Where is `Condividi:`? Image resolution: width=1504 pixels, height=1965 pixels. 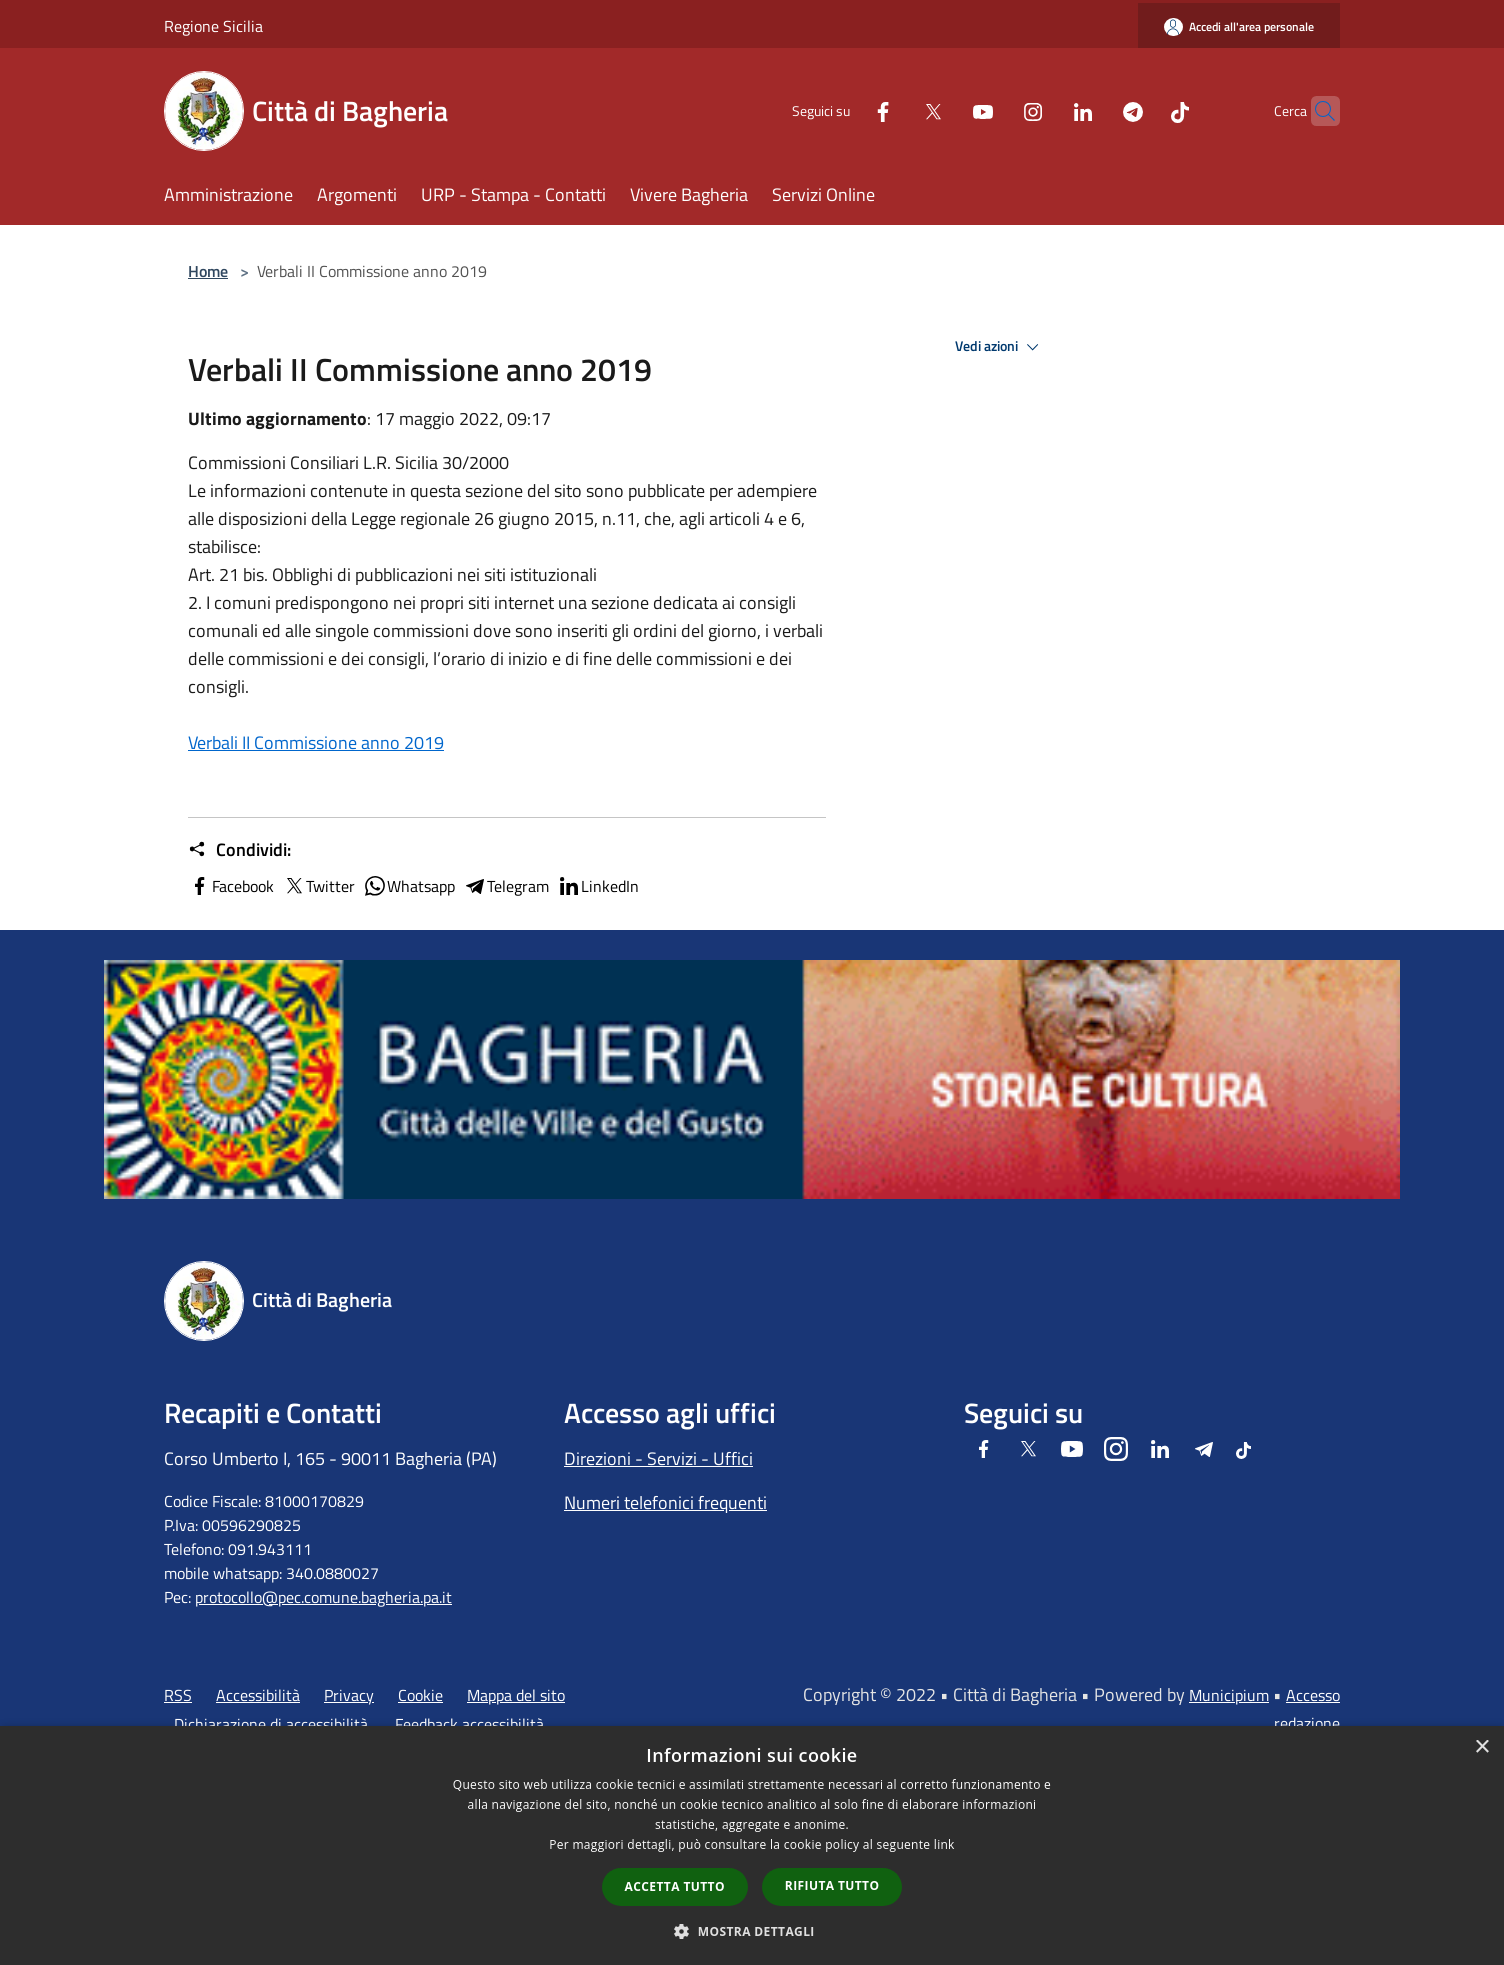
Condividi: is located at coordinates (239, 850).